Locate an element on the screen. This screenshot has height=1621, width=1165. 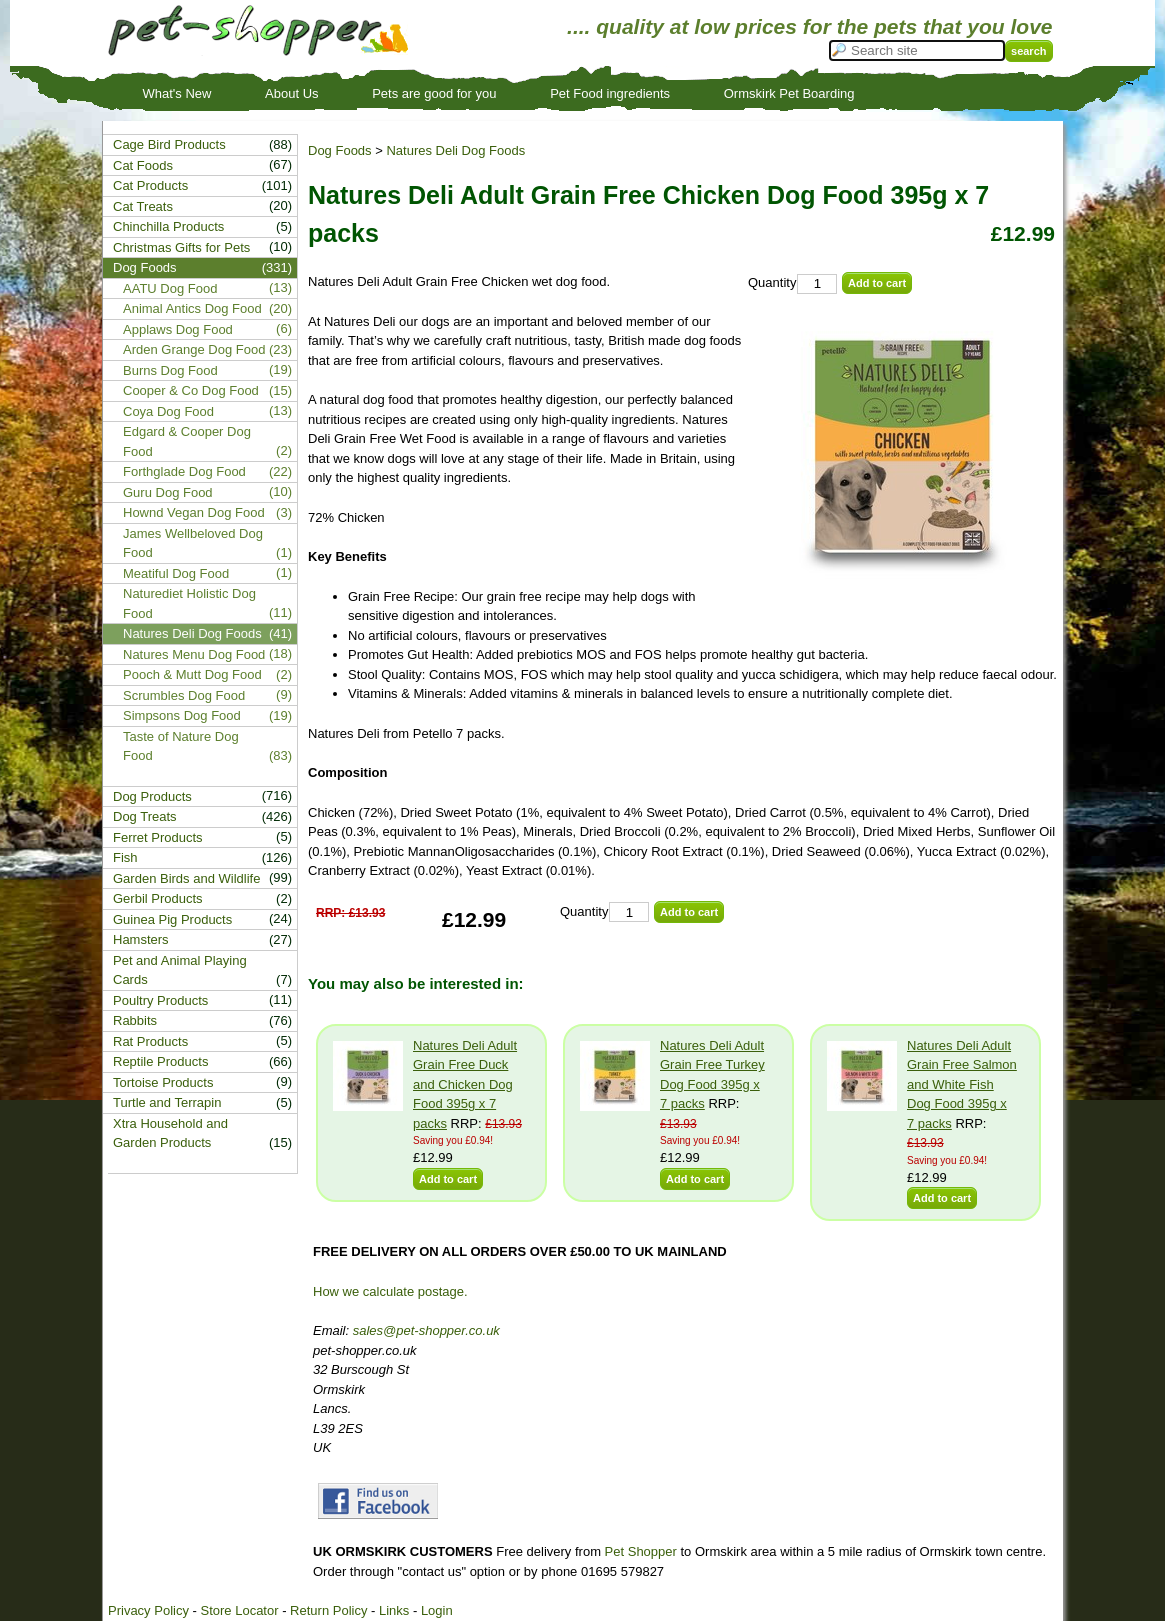
Scrumbles Dog Food is located at coordinates (184, 695).